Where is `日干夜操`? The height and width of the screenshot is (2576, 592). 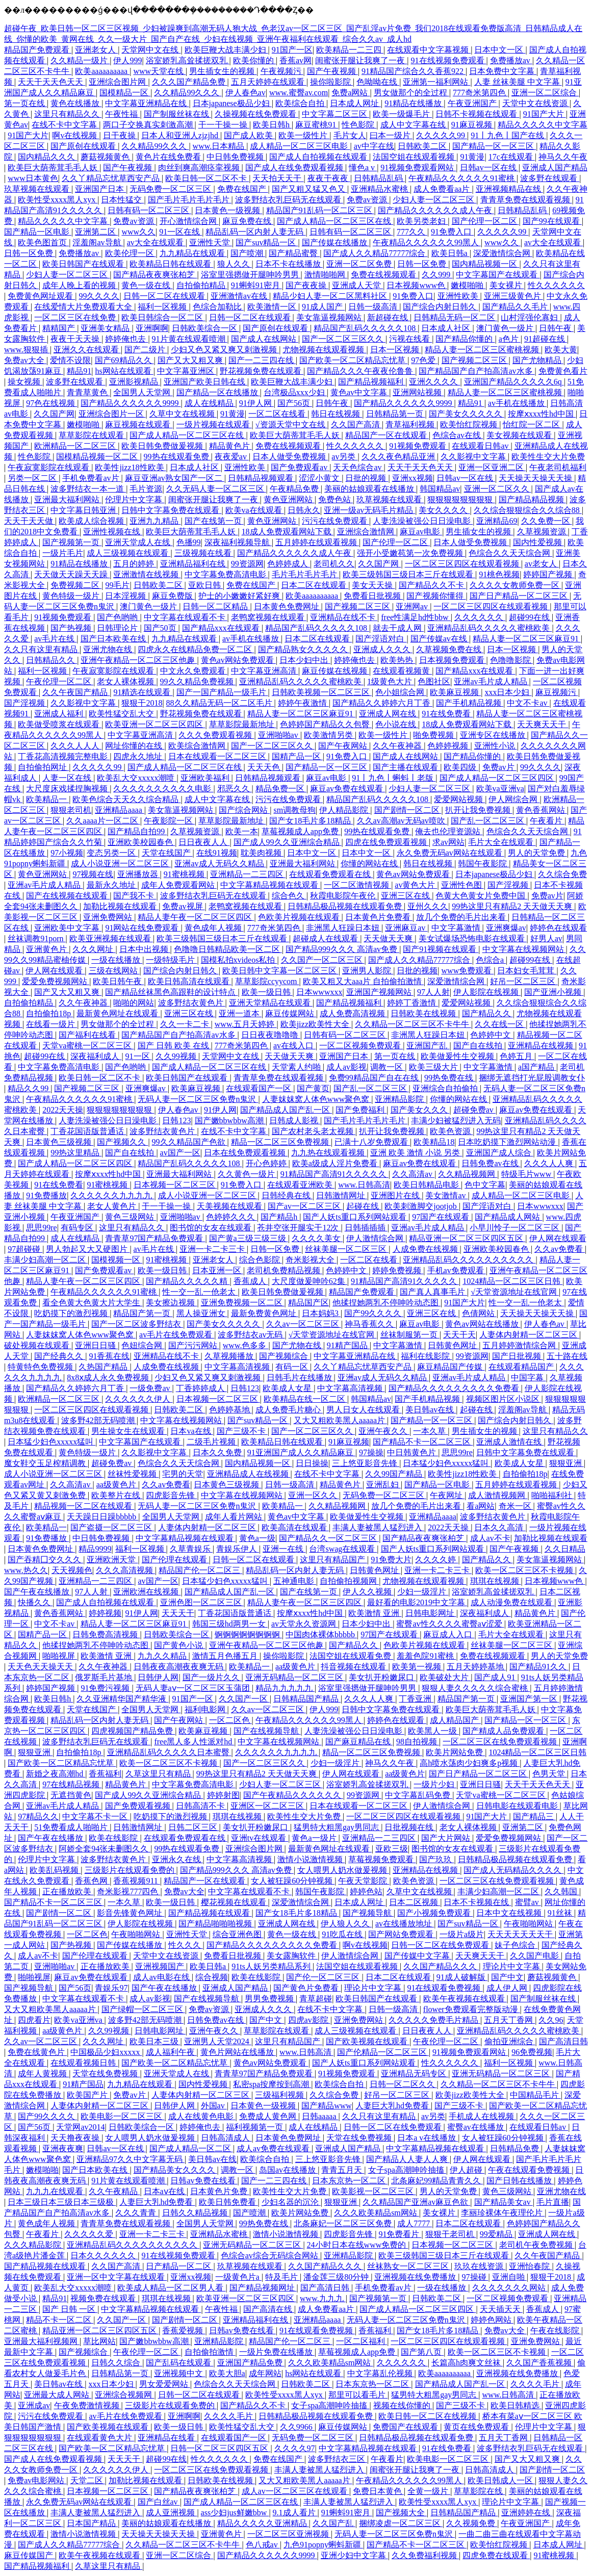 日干夜操 is located at coordinates (120, 135).